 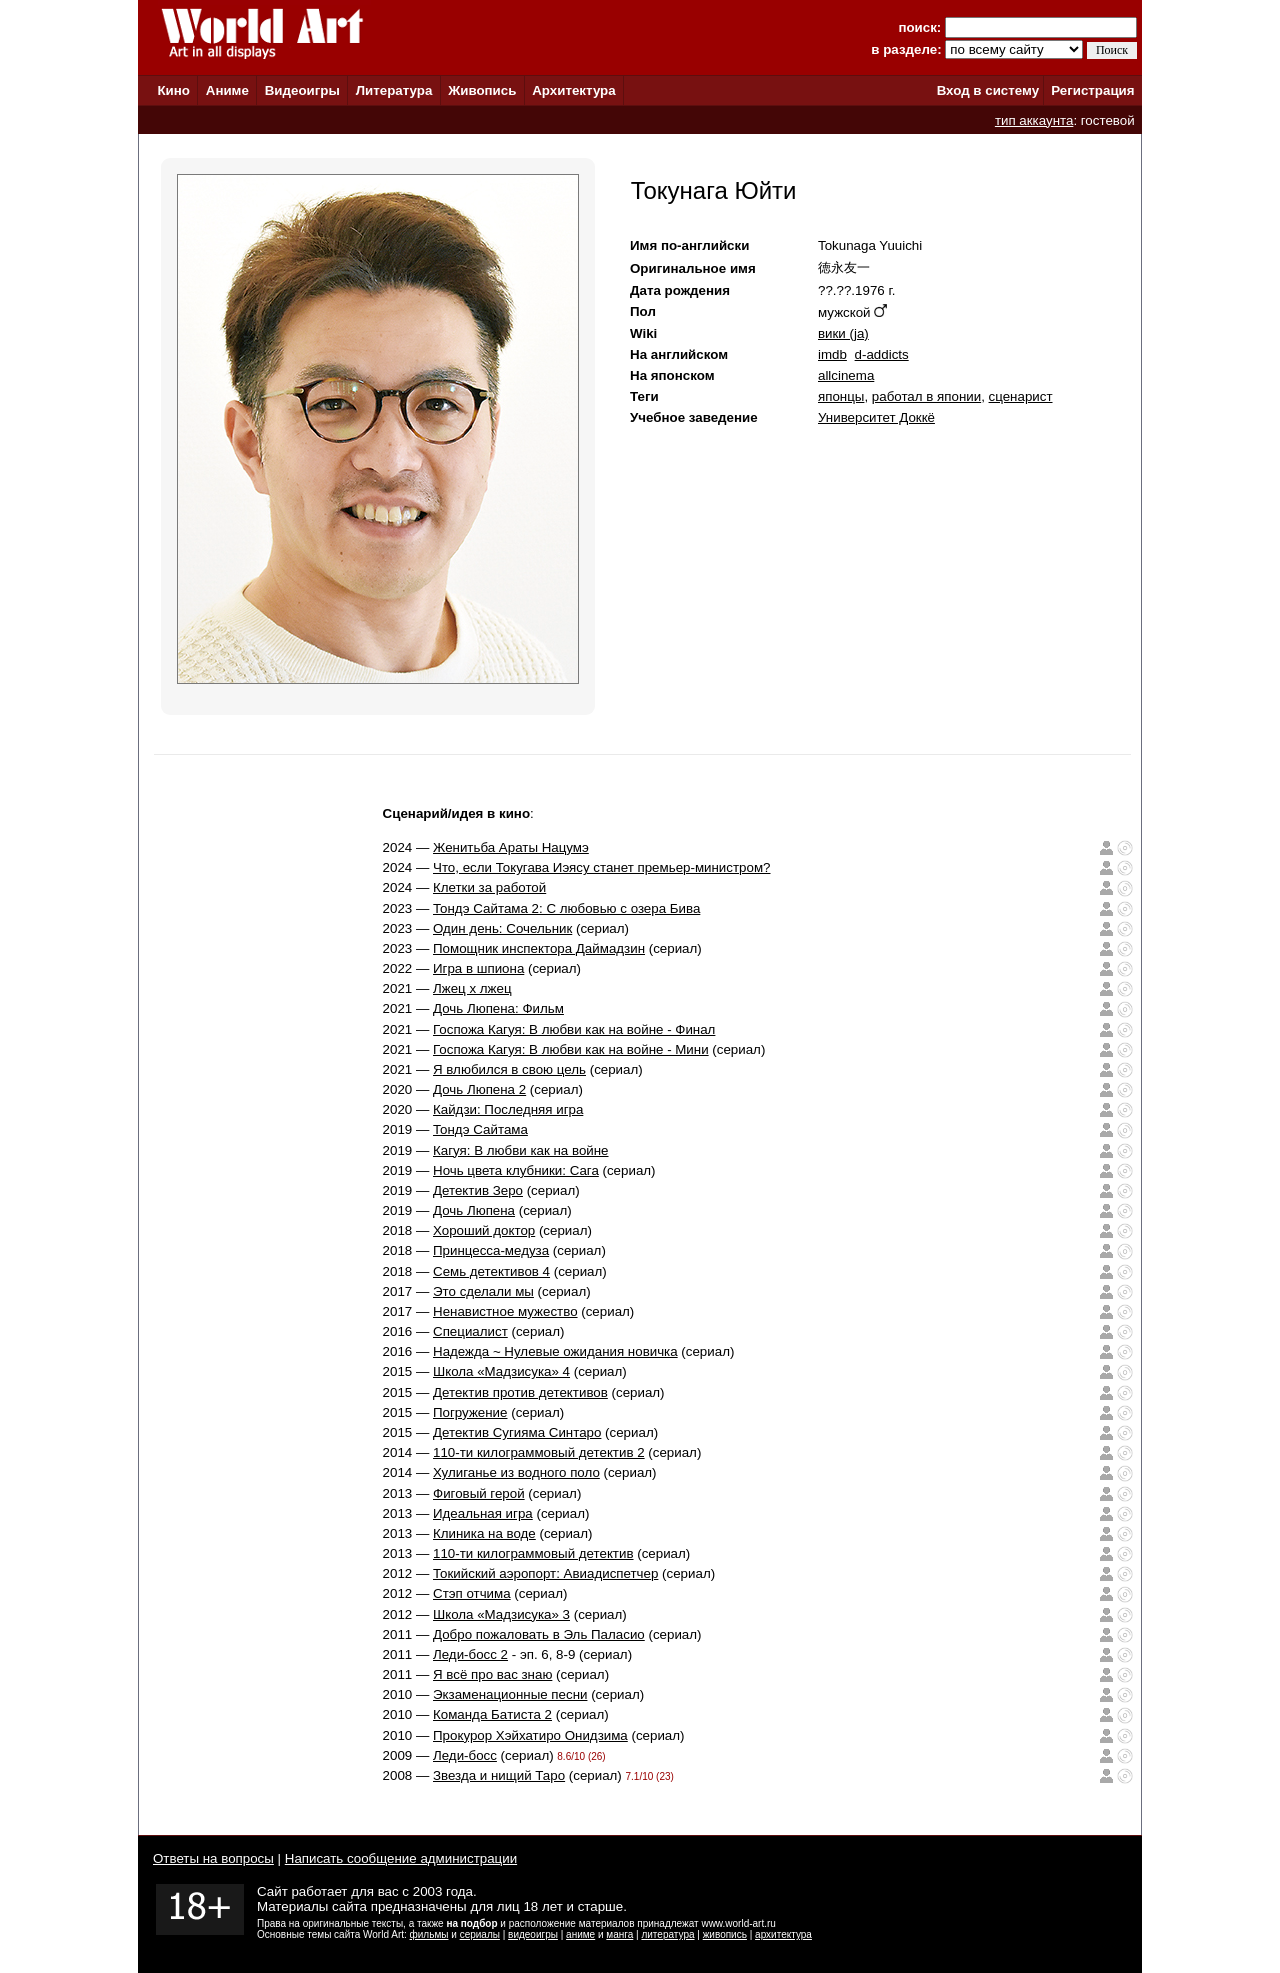 What do you see at coordinates (516, 1472) in the screenshot?
I see `Хулиганье из водного поло` at bounding box center [516, 1472].